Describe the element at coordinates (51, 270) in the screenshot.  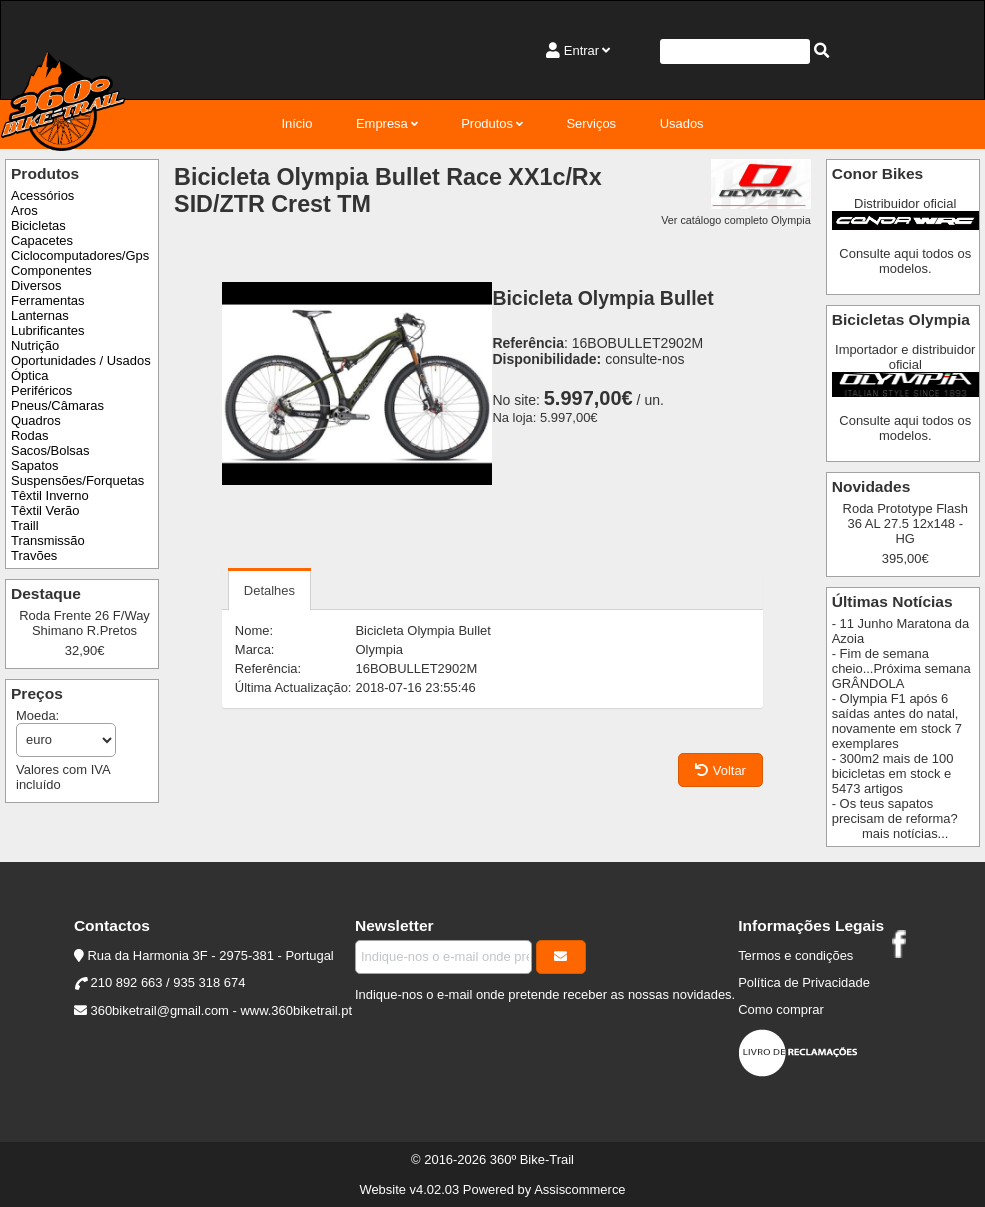
I see `Componentes` at that location.